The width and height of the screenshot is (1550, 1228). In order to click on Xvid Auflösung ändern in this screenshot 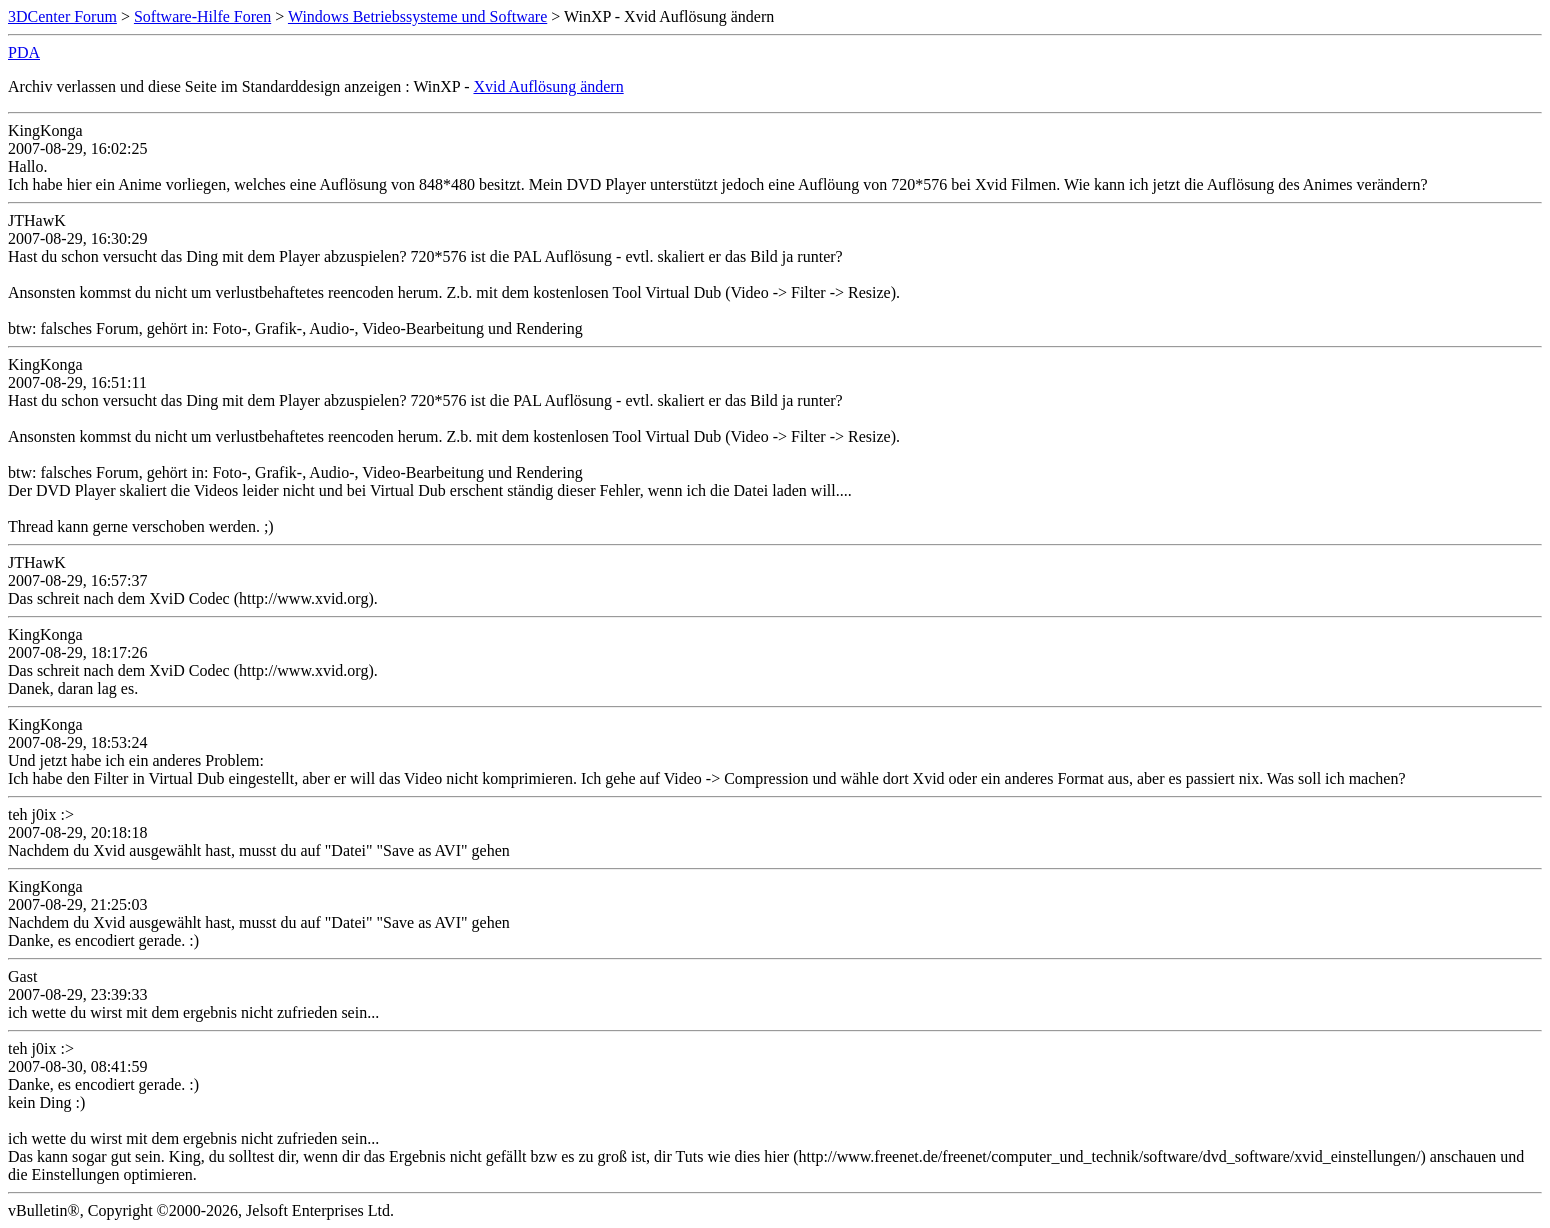, I will do `click(548, 86)`.